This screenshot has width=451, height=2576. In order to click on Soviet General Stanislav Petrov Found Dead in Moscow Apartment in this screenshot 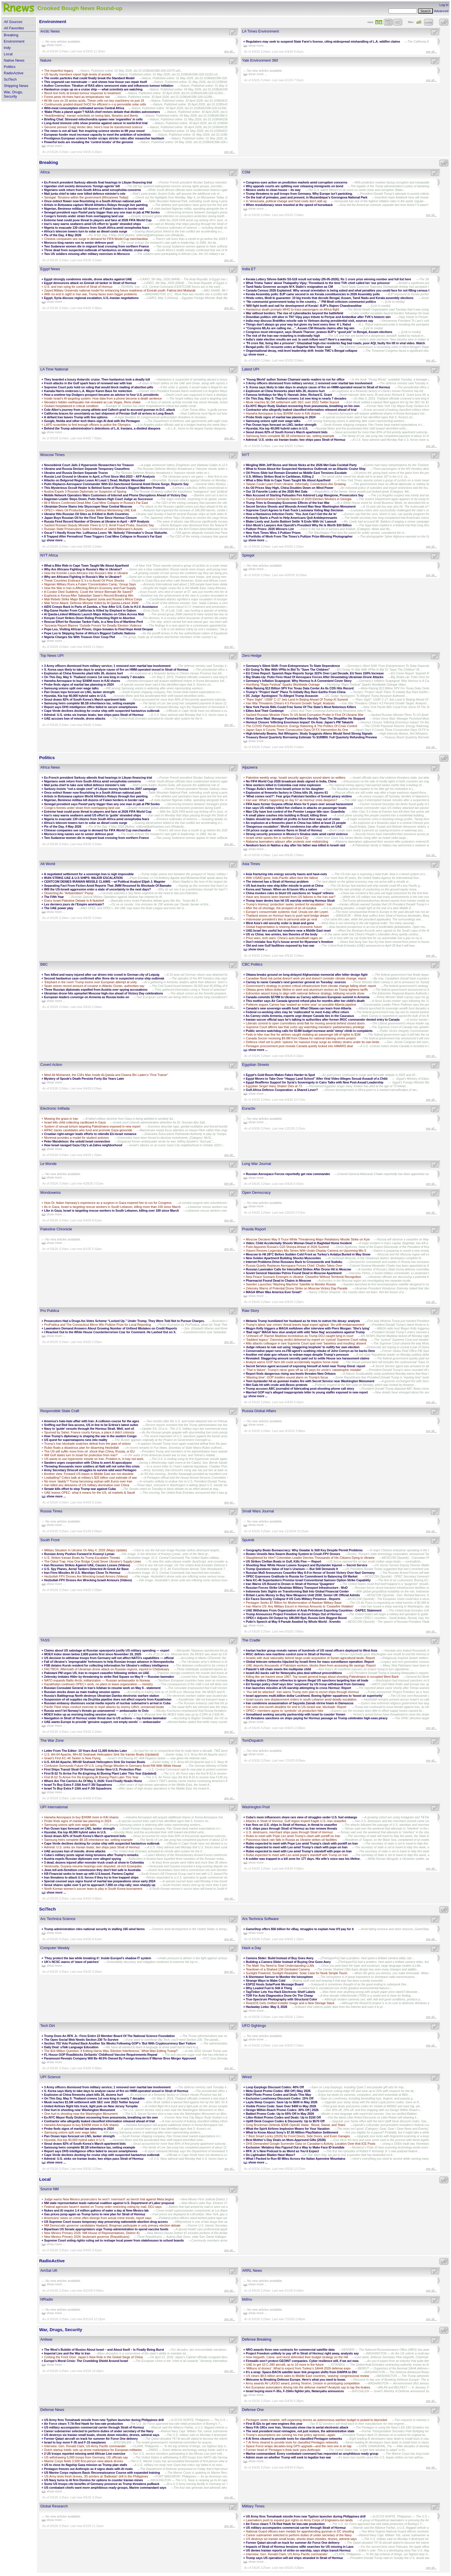, I will do `click(294, 1273)`.